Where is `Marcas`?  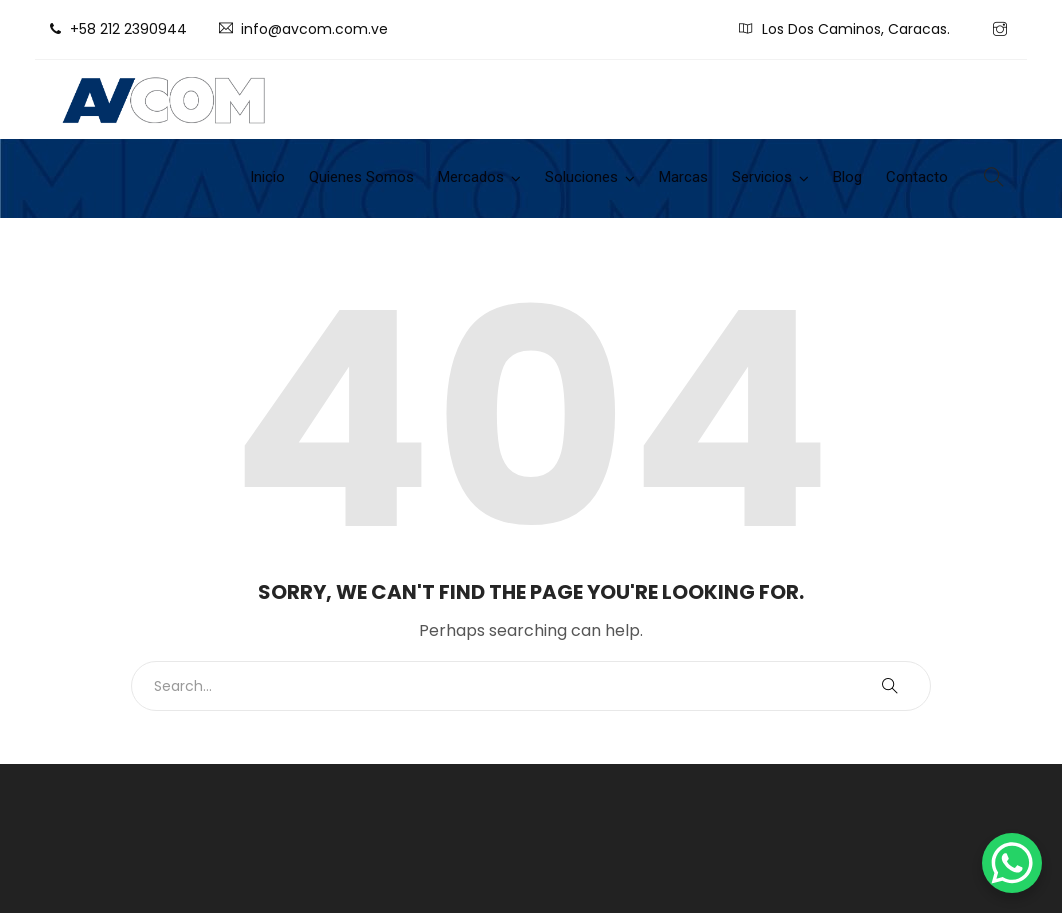
Marcas is located at coordinates (683, 177).